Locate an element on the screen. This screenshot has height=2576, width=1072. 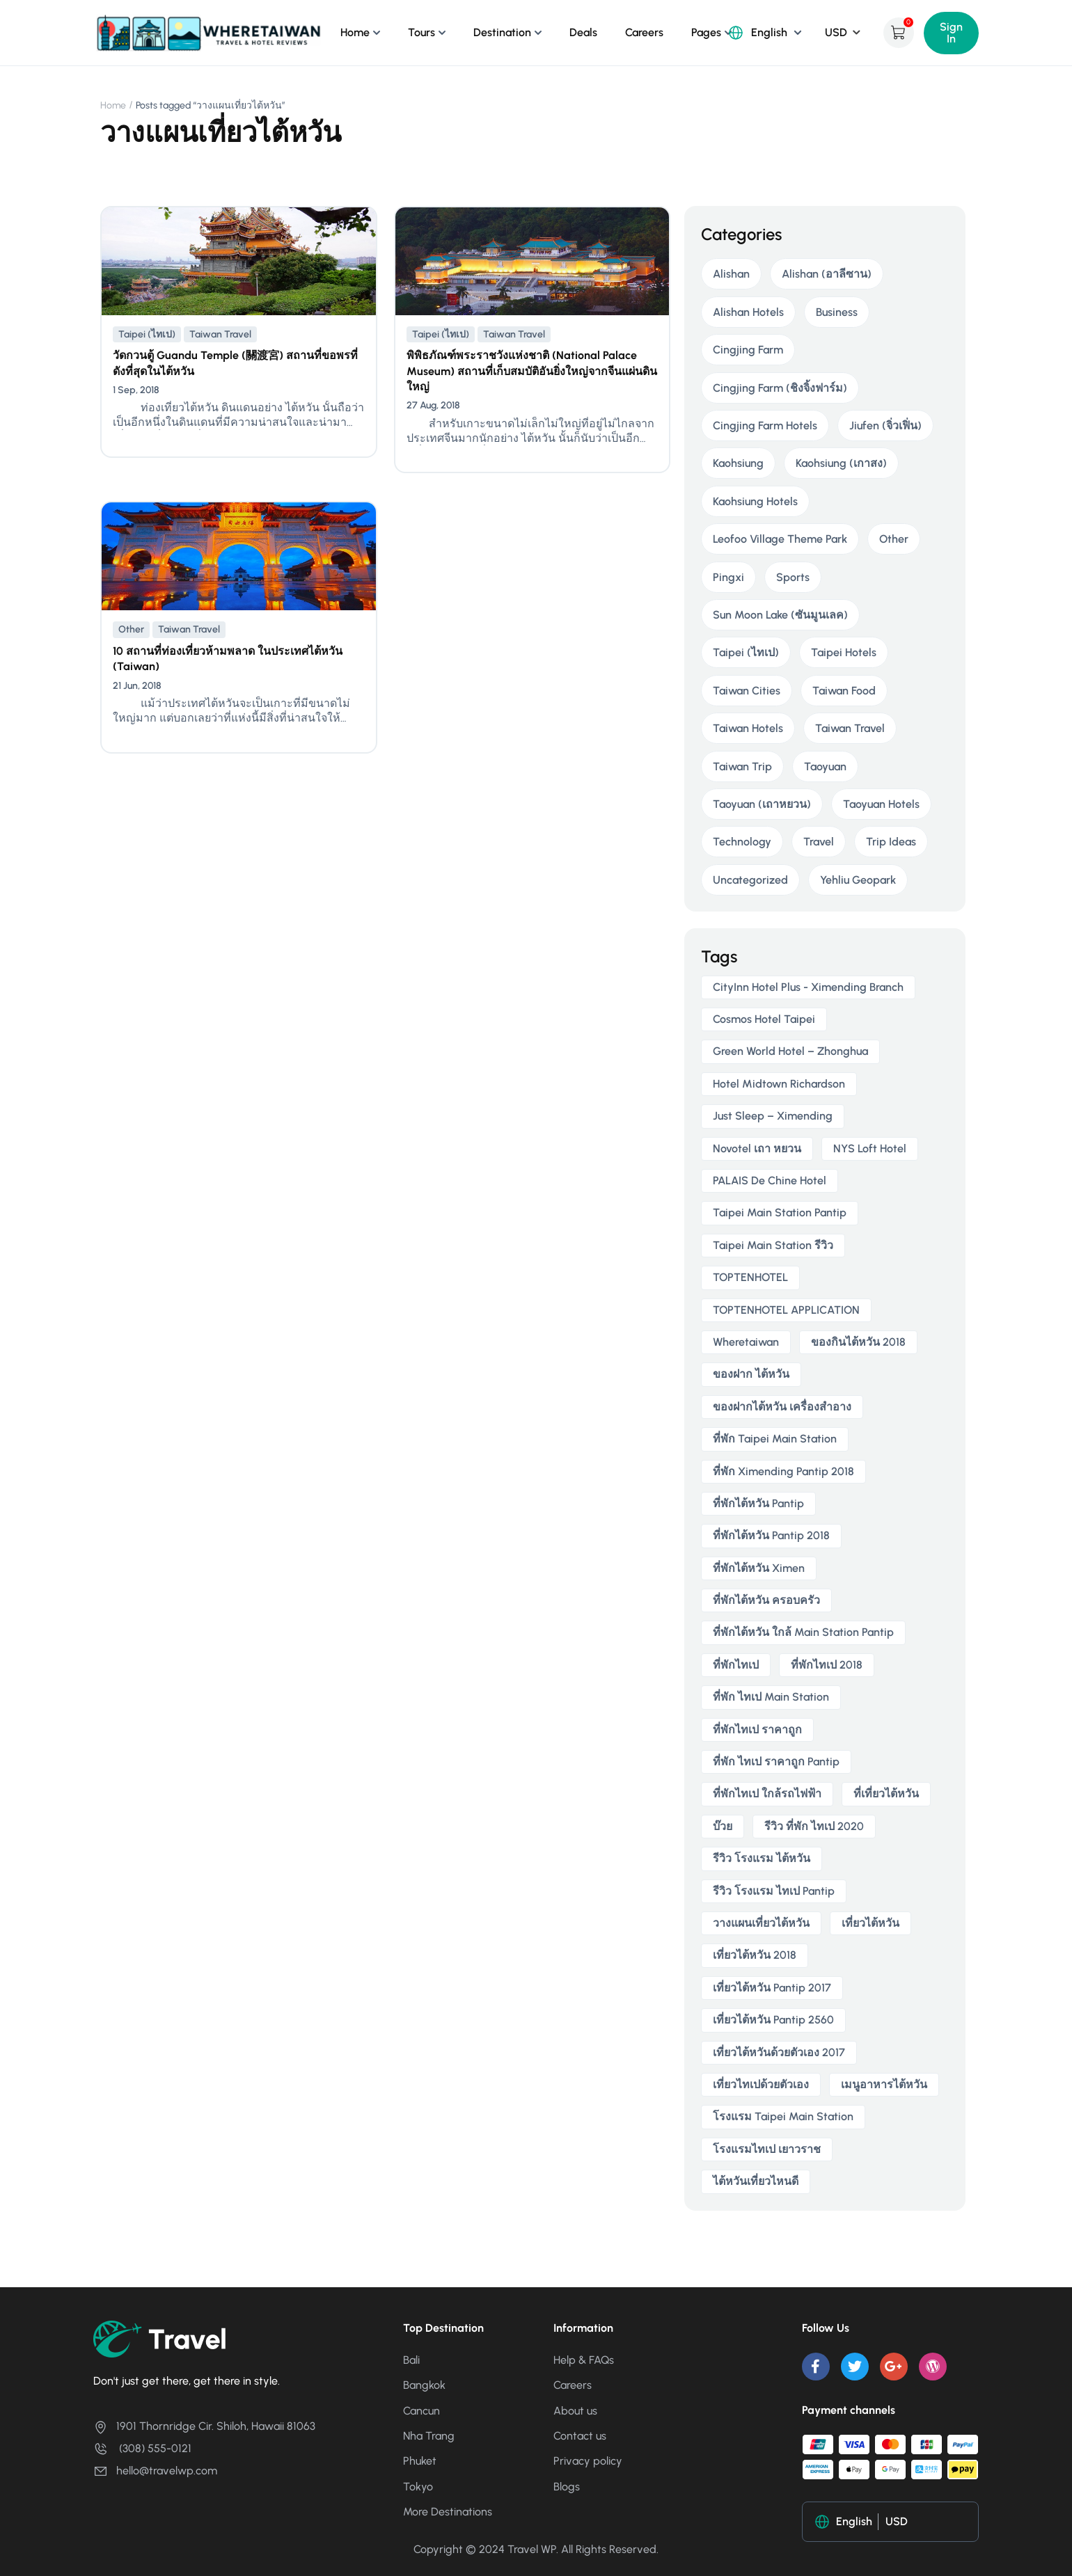
NYS Loft Hotel [NYS Loft Hotel (2 items)] is located at coordinates (869, 1148).